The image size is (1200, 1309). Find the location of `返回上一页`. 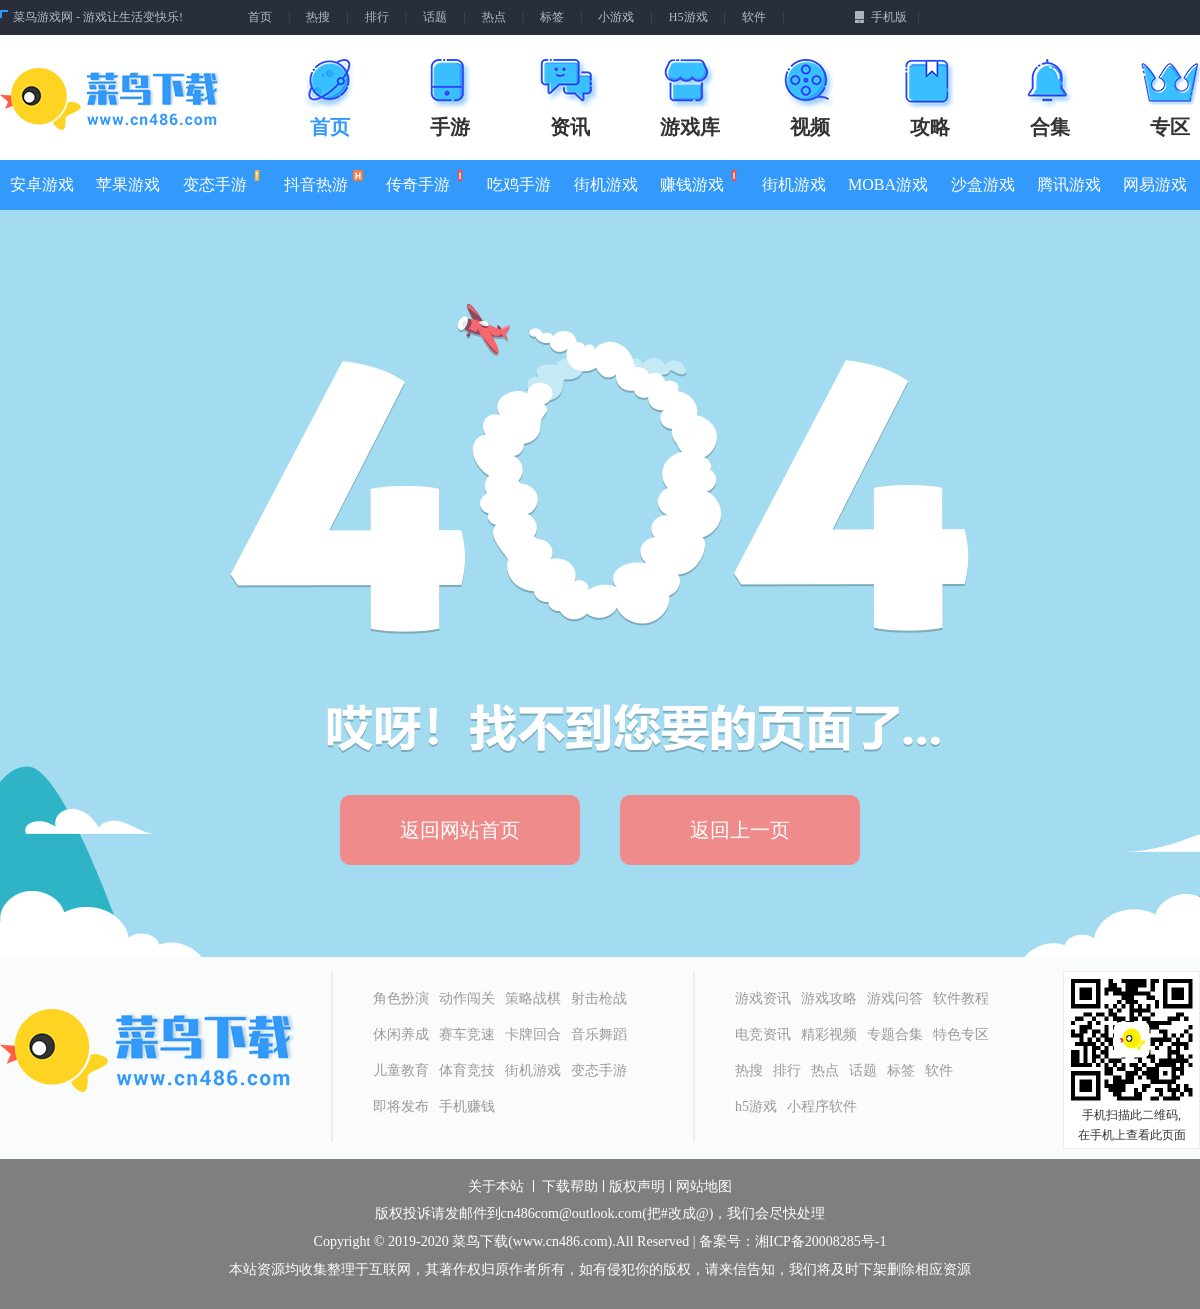

返回上一页 is located at coordinates (740, 830).